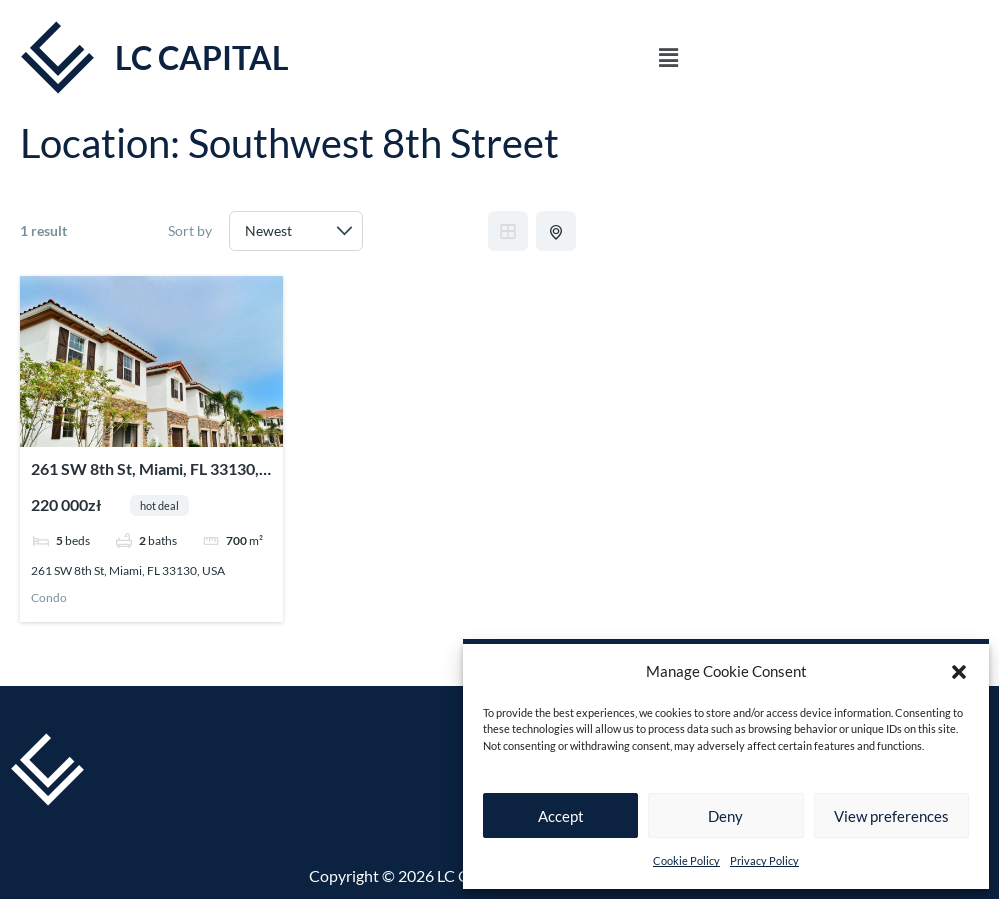  What do you see at coordinates (686, 860) in the screenshot?
I see `Cookie Policy` at bounding box center [686, 860].